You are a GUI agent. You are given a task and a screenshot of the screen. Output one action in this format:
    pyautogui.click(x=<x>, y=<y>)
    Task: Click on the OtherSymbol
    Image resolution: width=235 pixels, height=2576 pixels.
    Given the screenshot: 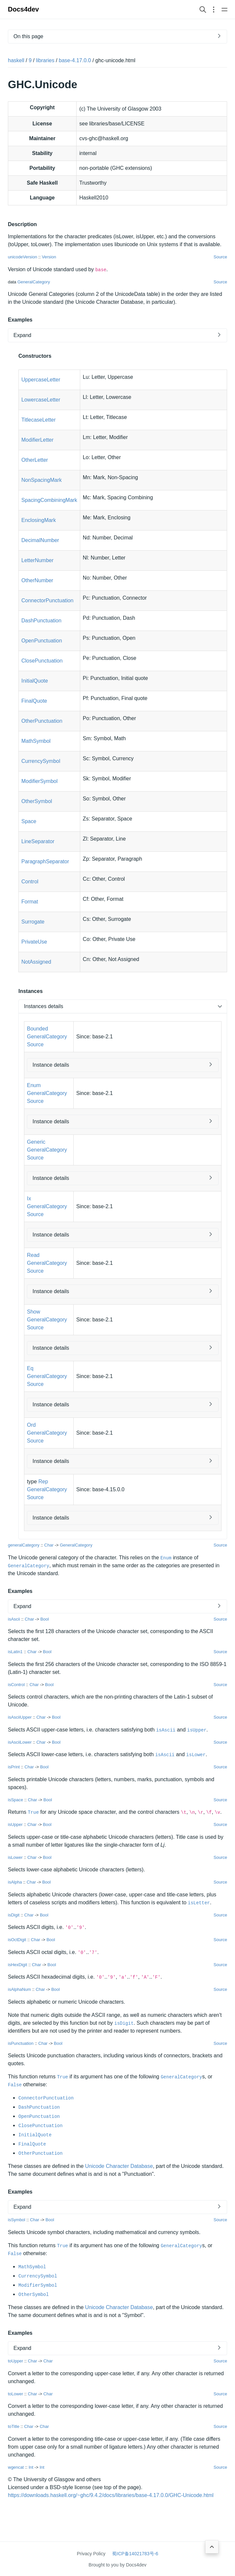 What is the action you would take?
    pyautogui.click(x=36, y=801)
    